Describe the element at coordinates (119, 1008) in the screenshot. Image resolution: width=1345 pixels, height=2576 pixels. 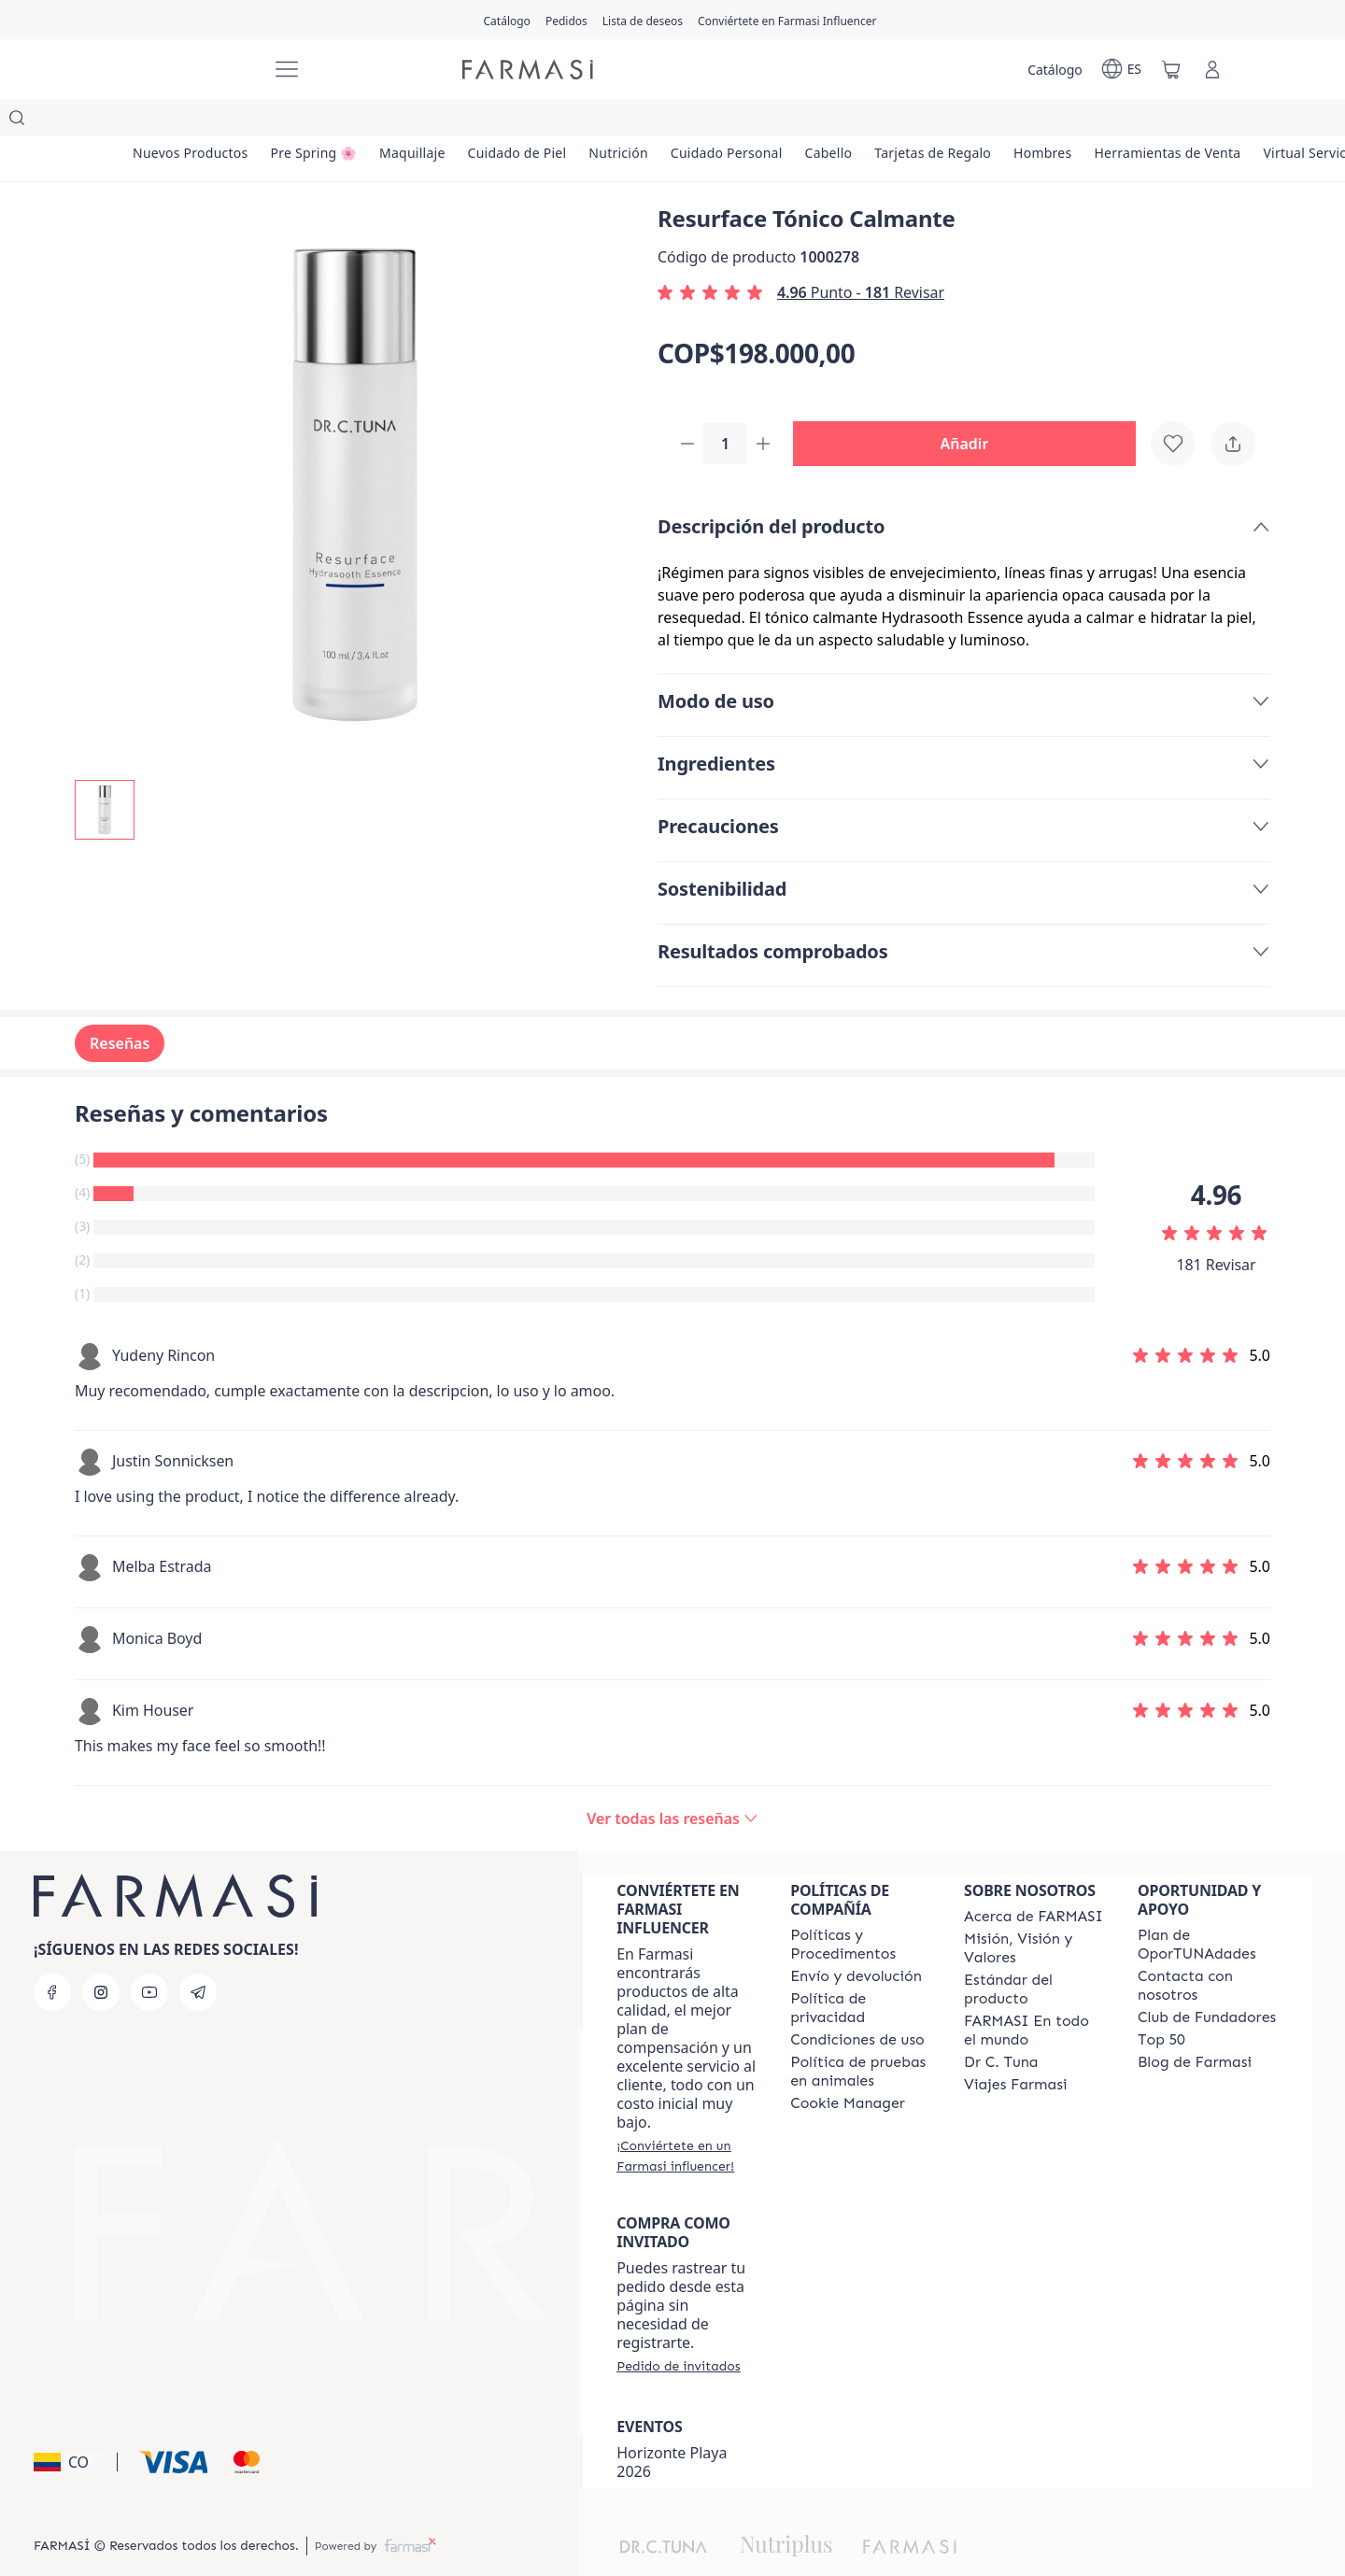
I see `Reseñas` at that location.